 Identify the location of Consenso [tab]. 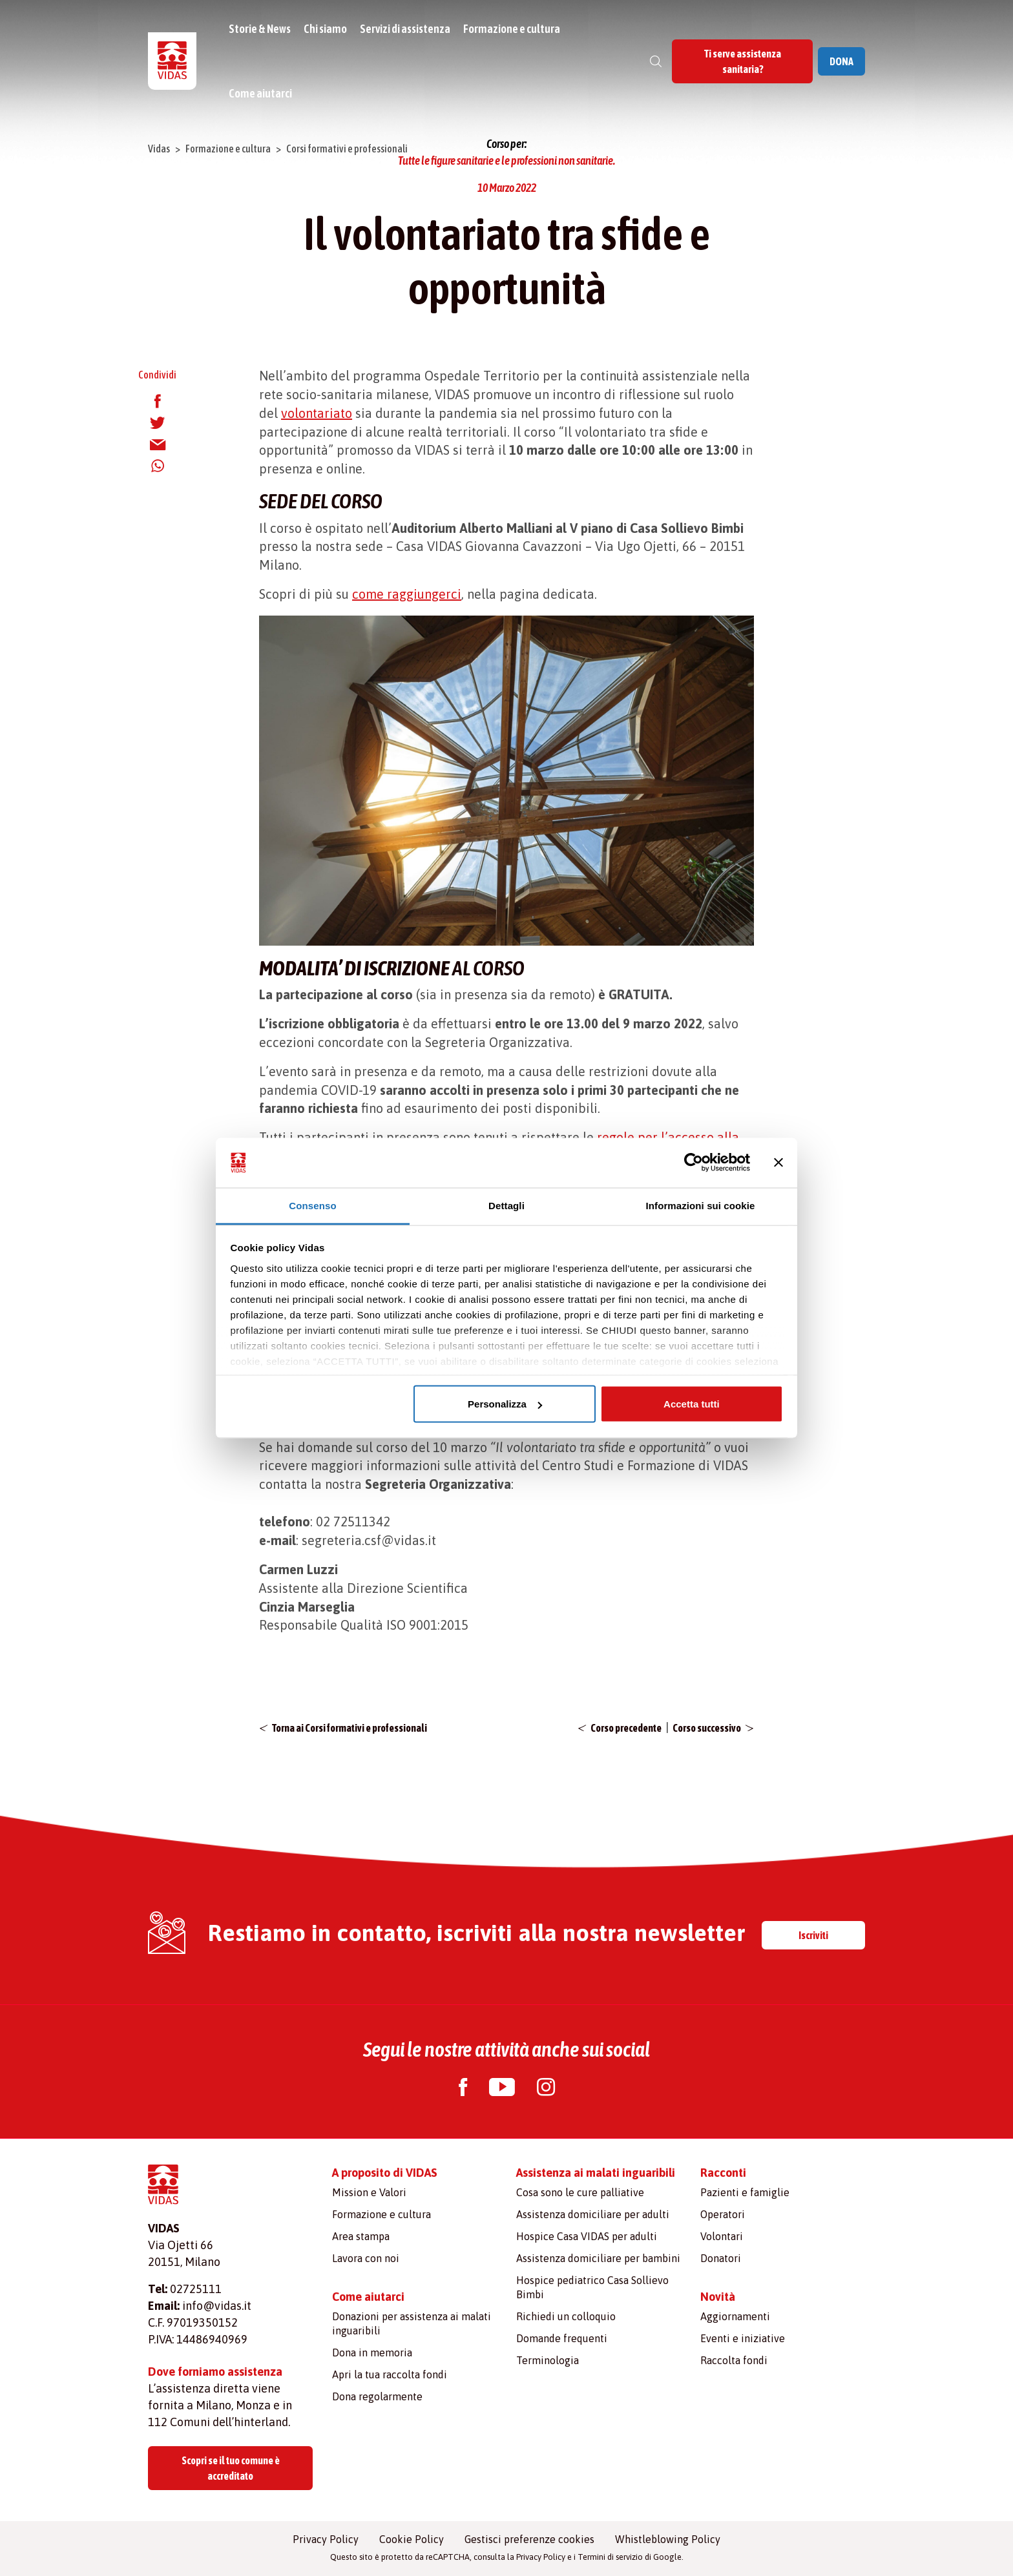
(312, 1205).